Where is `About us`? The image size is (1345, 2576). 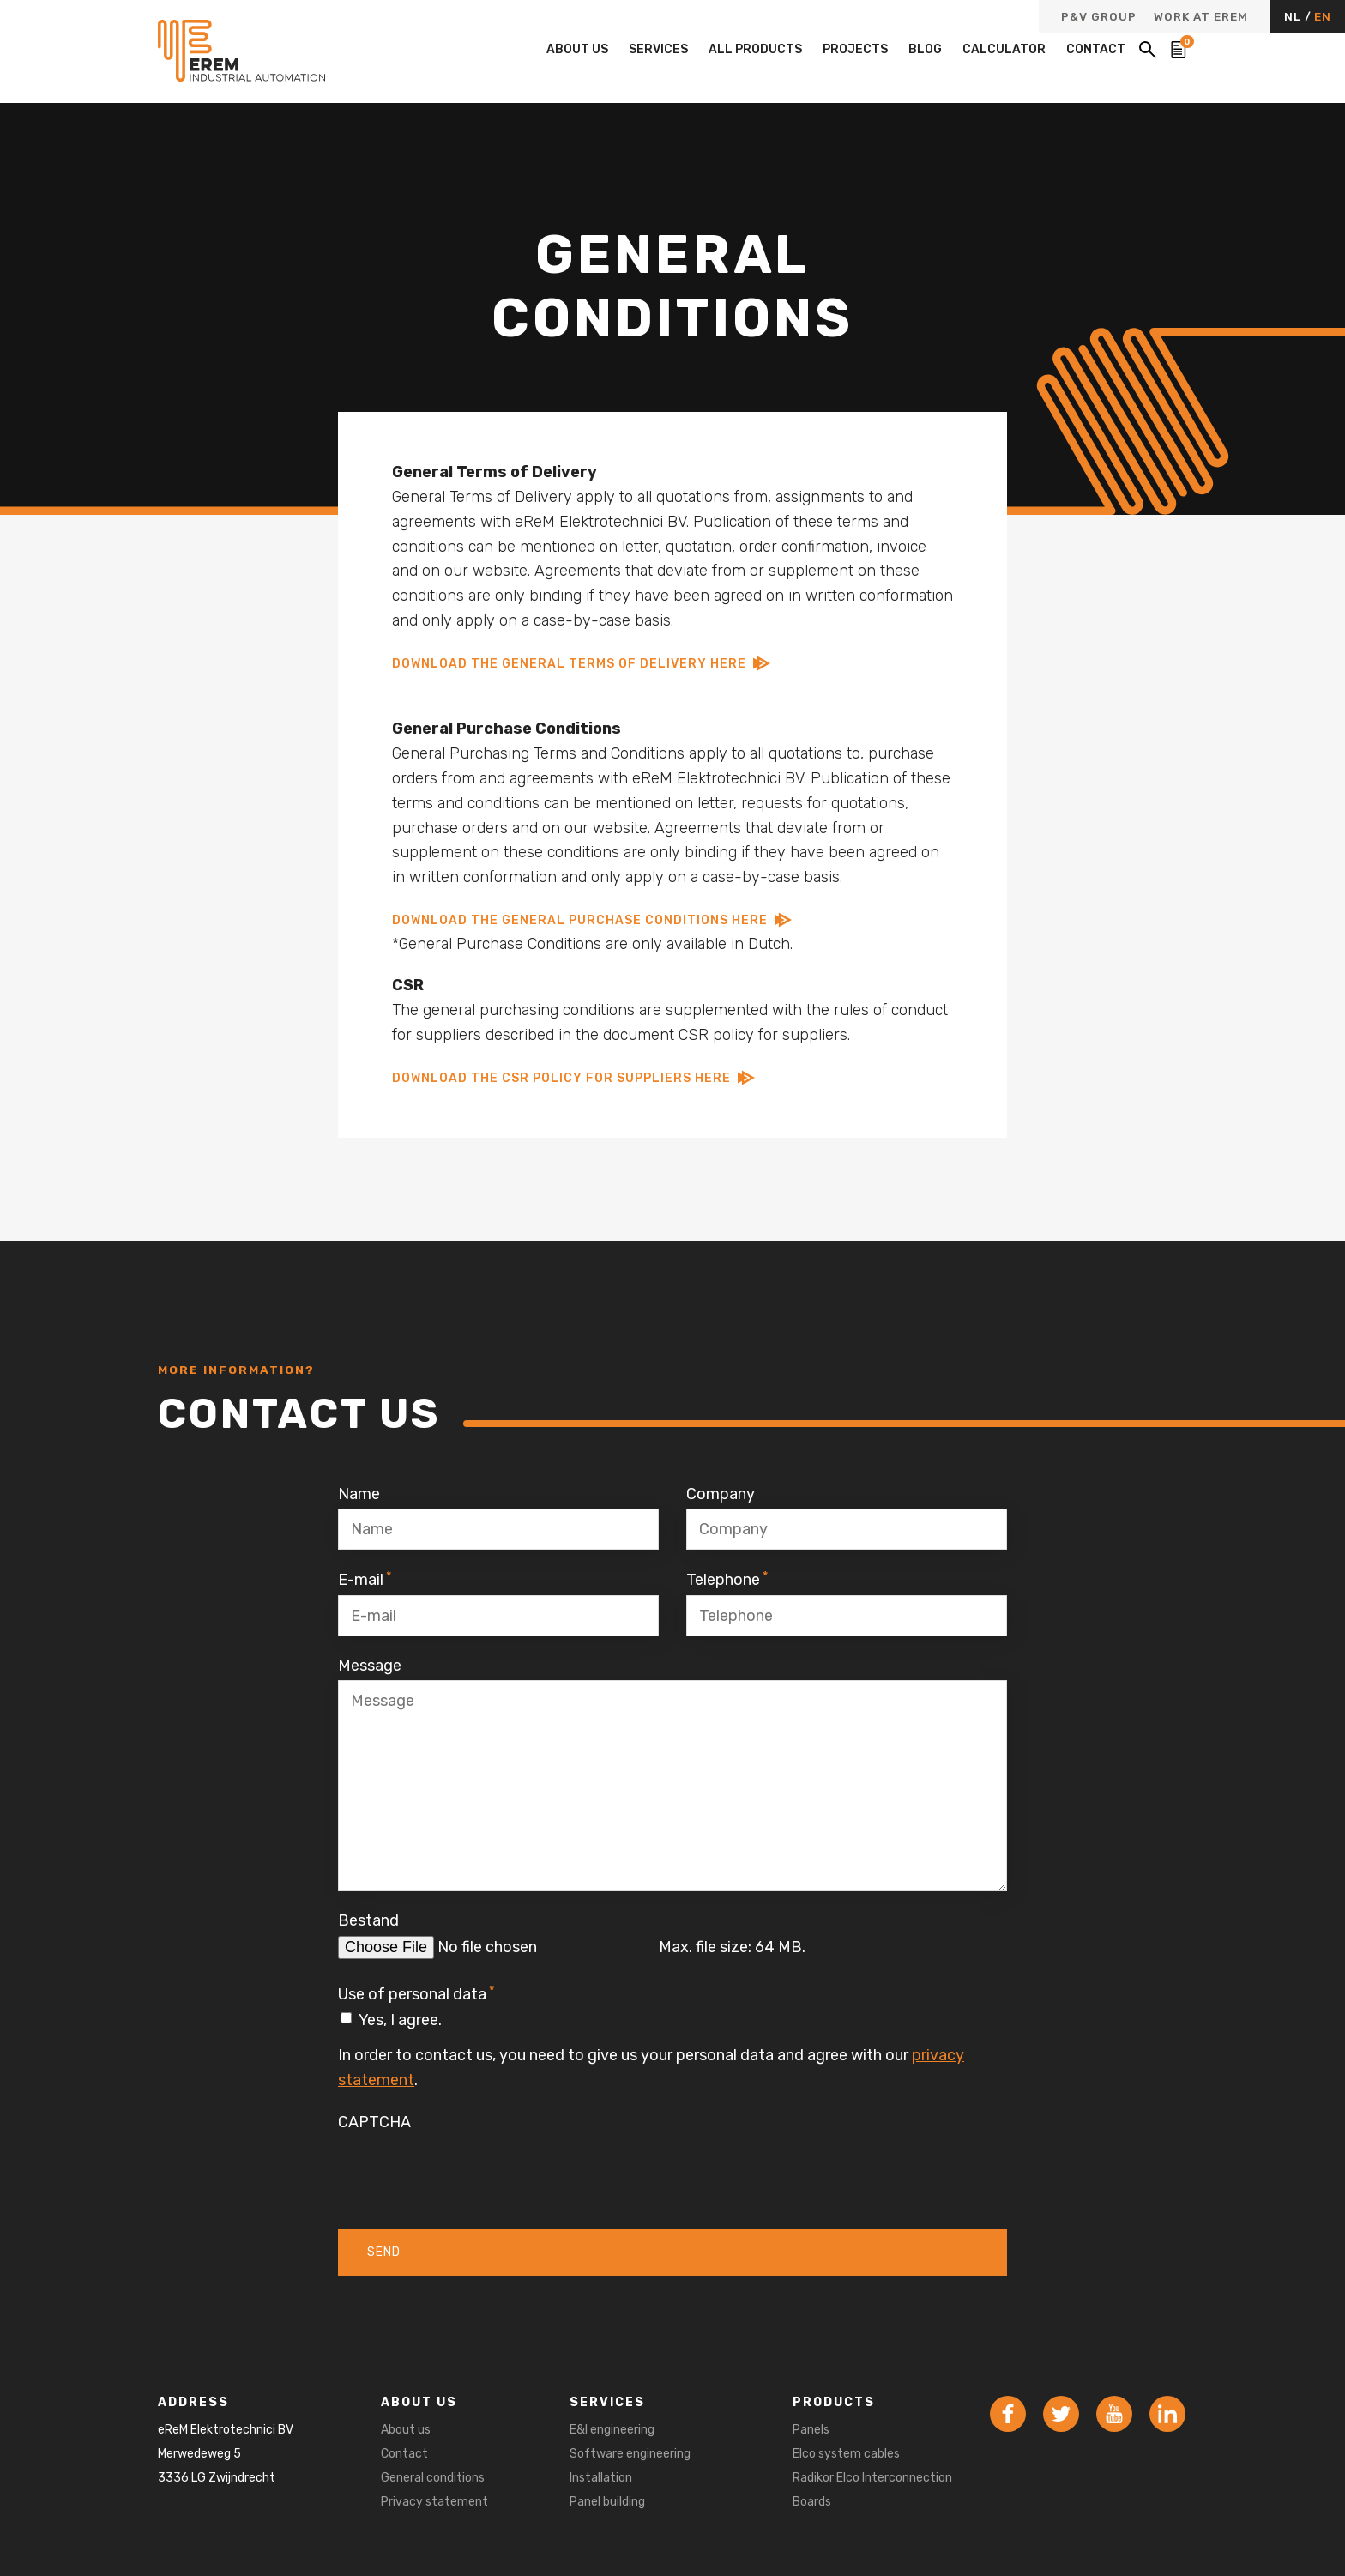
About us is located at coordinates (577, 49).